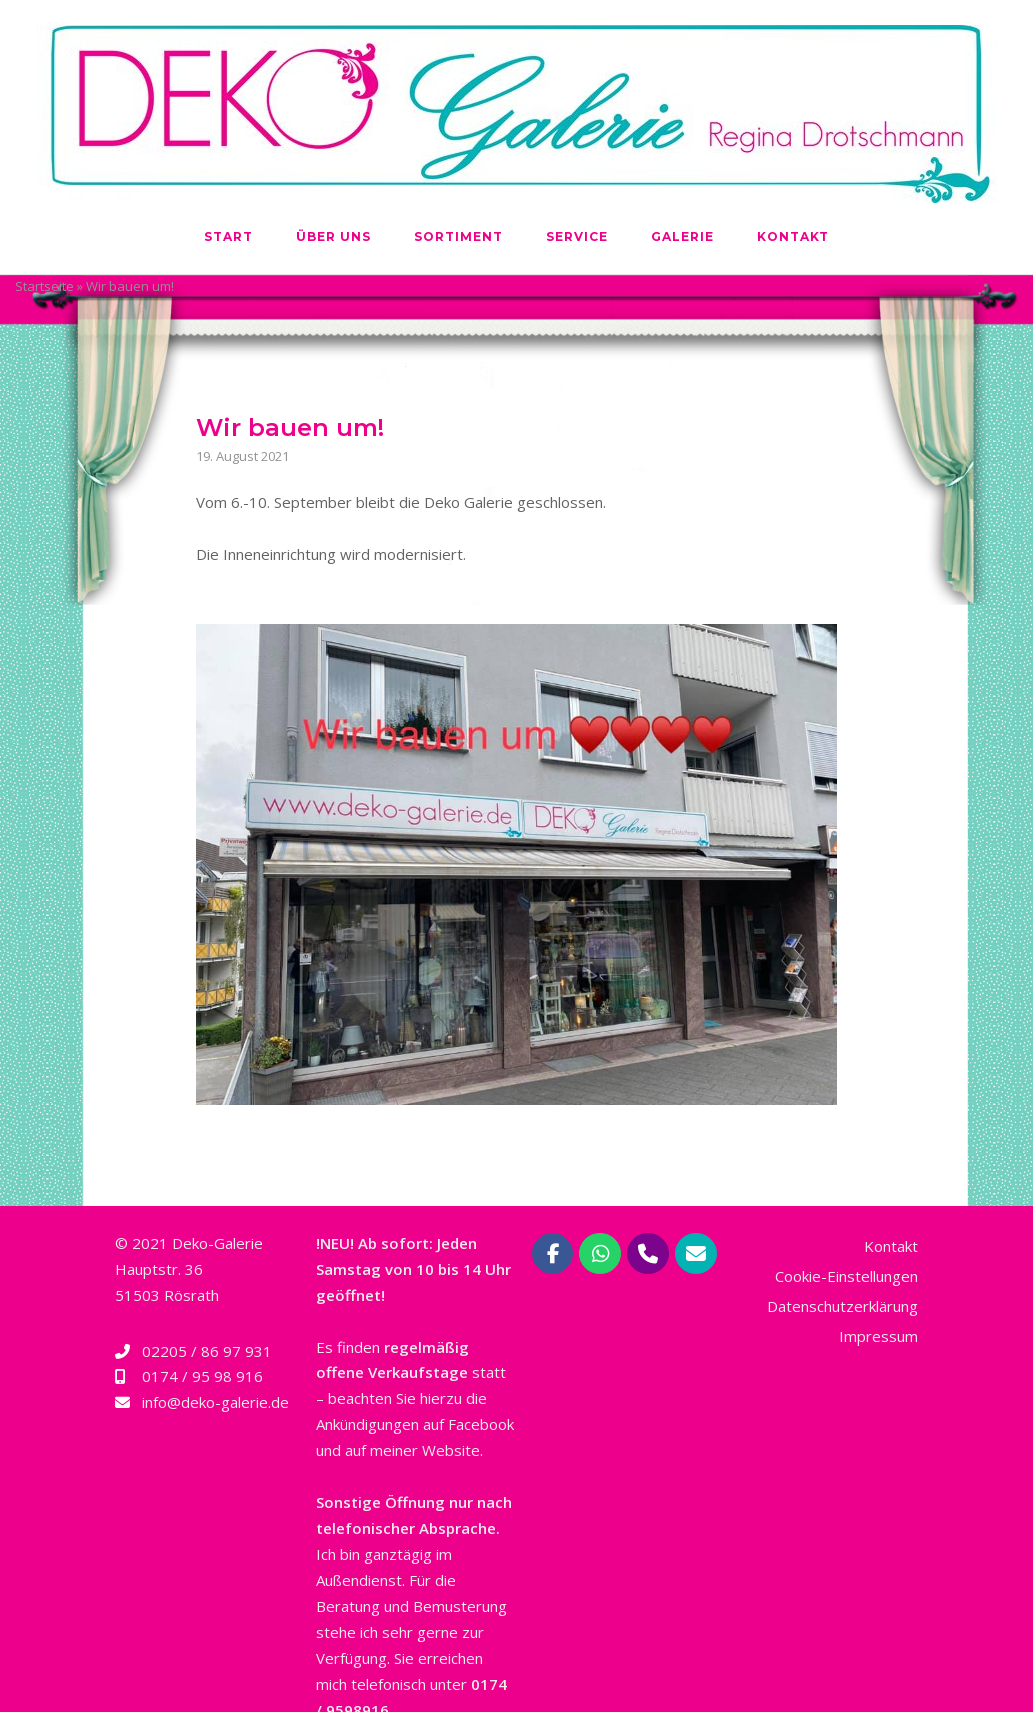 Image resolution: width=1033 pixels, height=1712 pixels. I want to click on Galerie, so click(682, 236).